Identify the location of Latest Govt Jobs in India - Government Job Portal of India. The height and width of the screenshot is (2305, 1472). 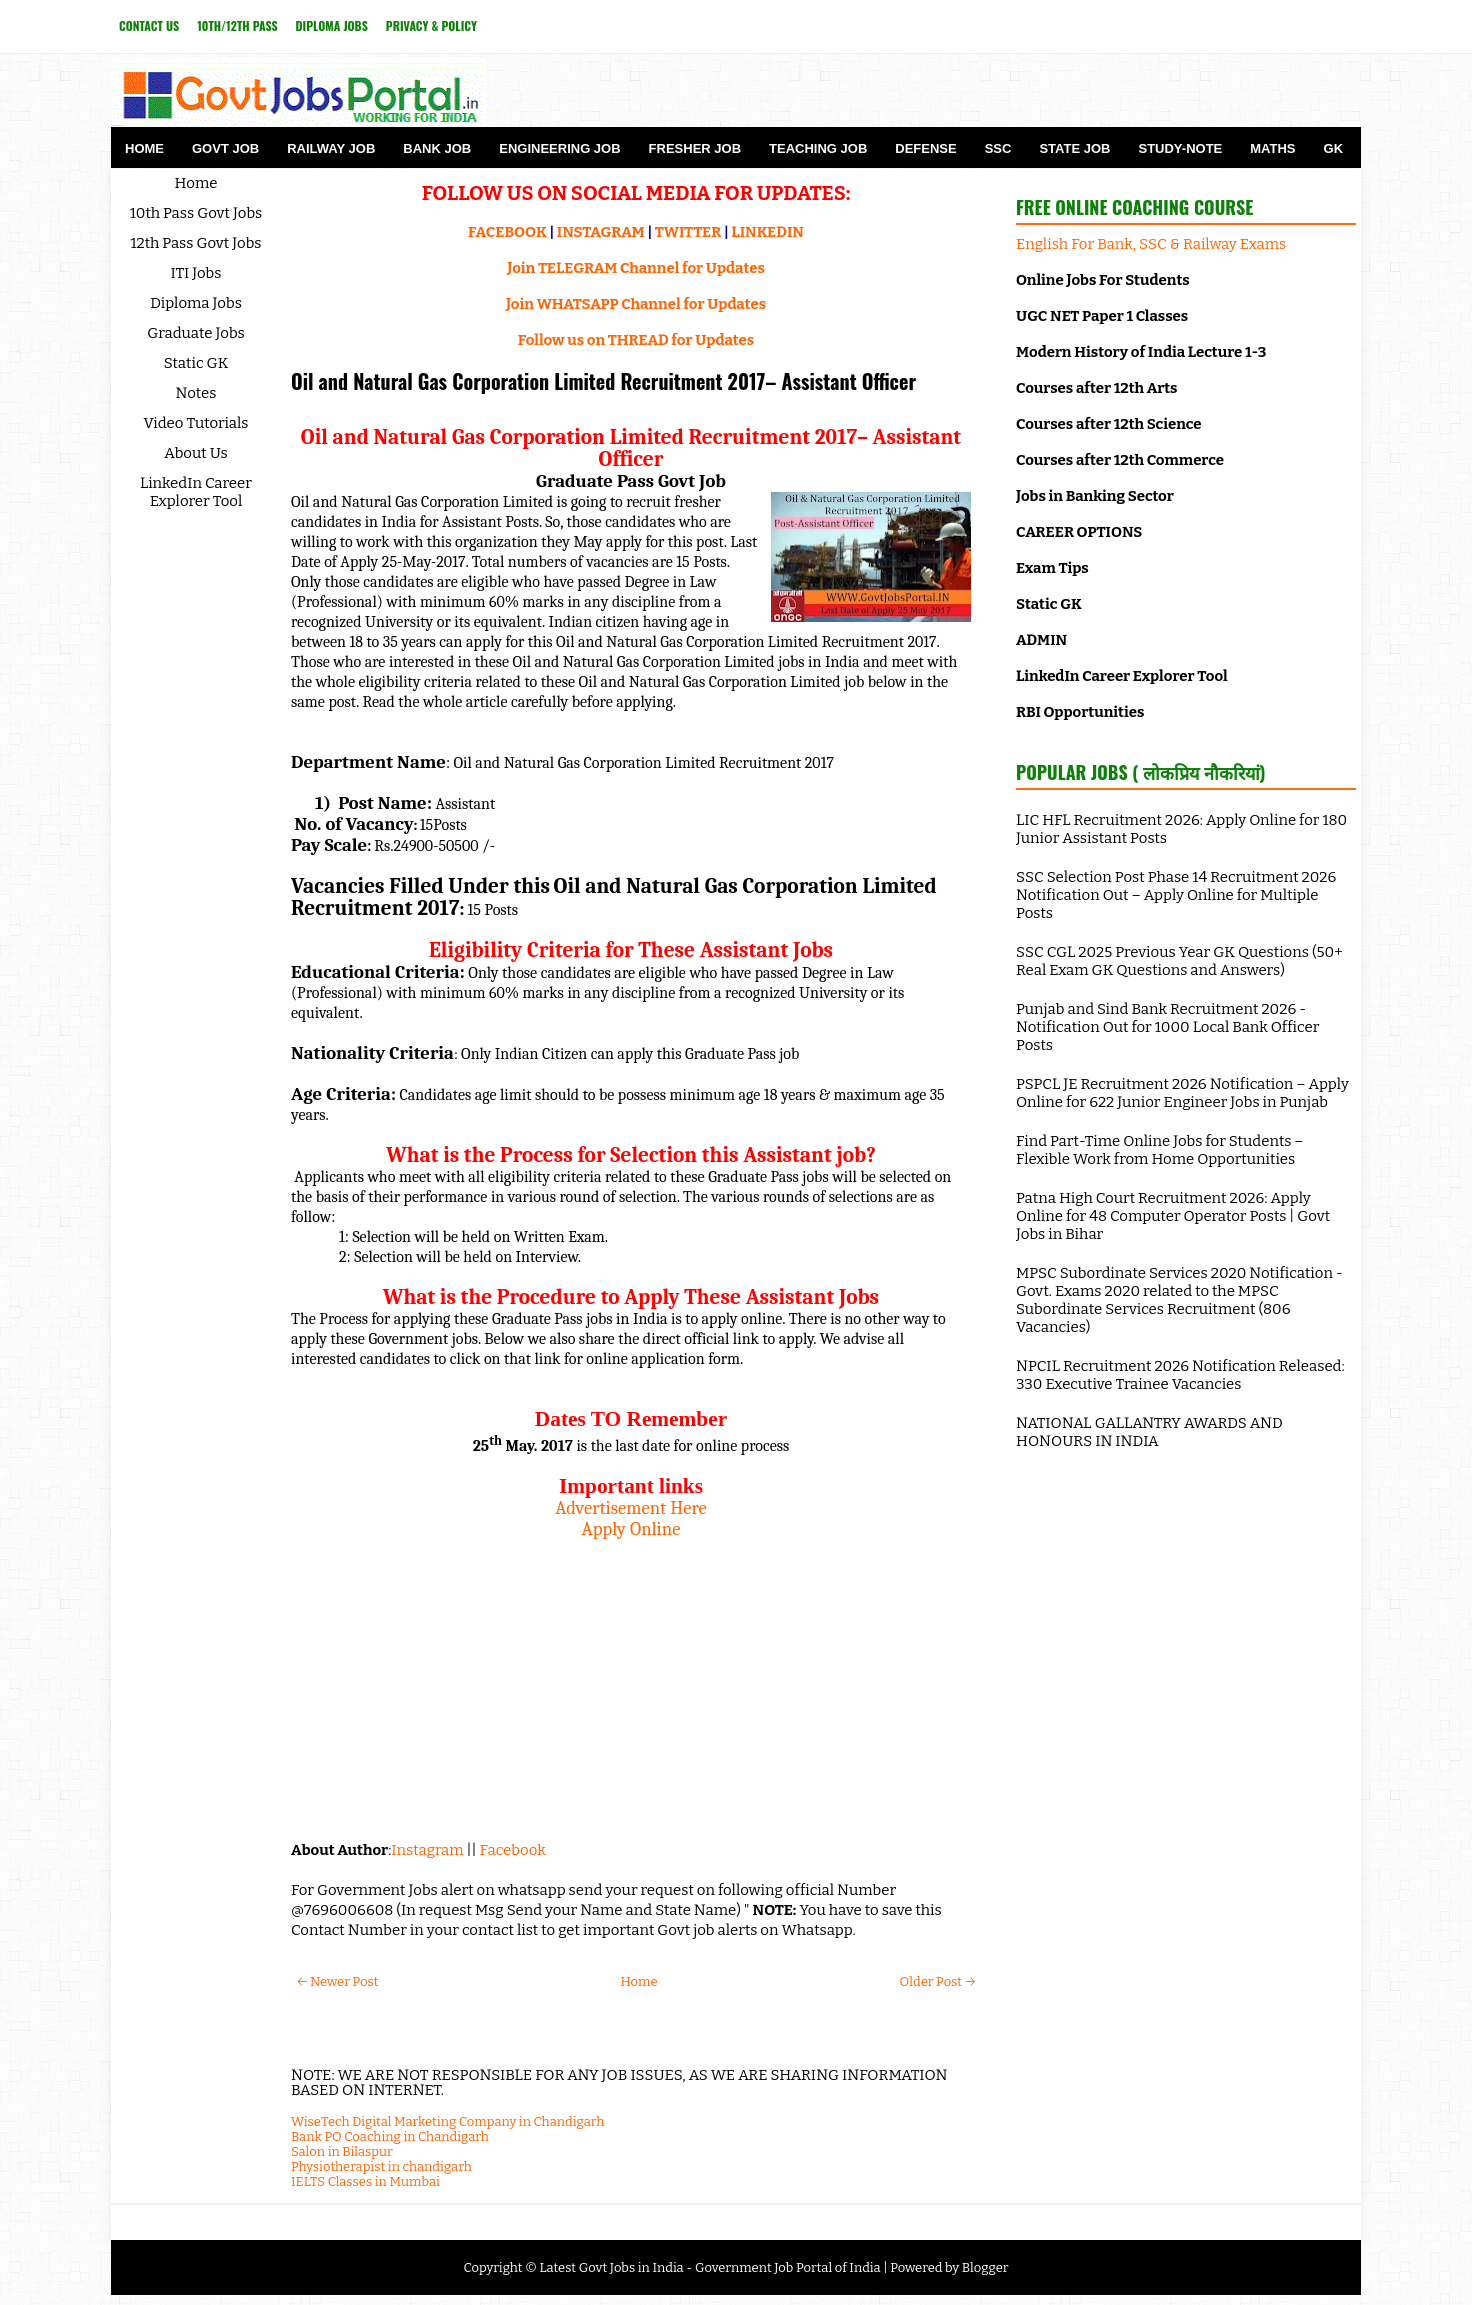
(709, 2267).